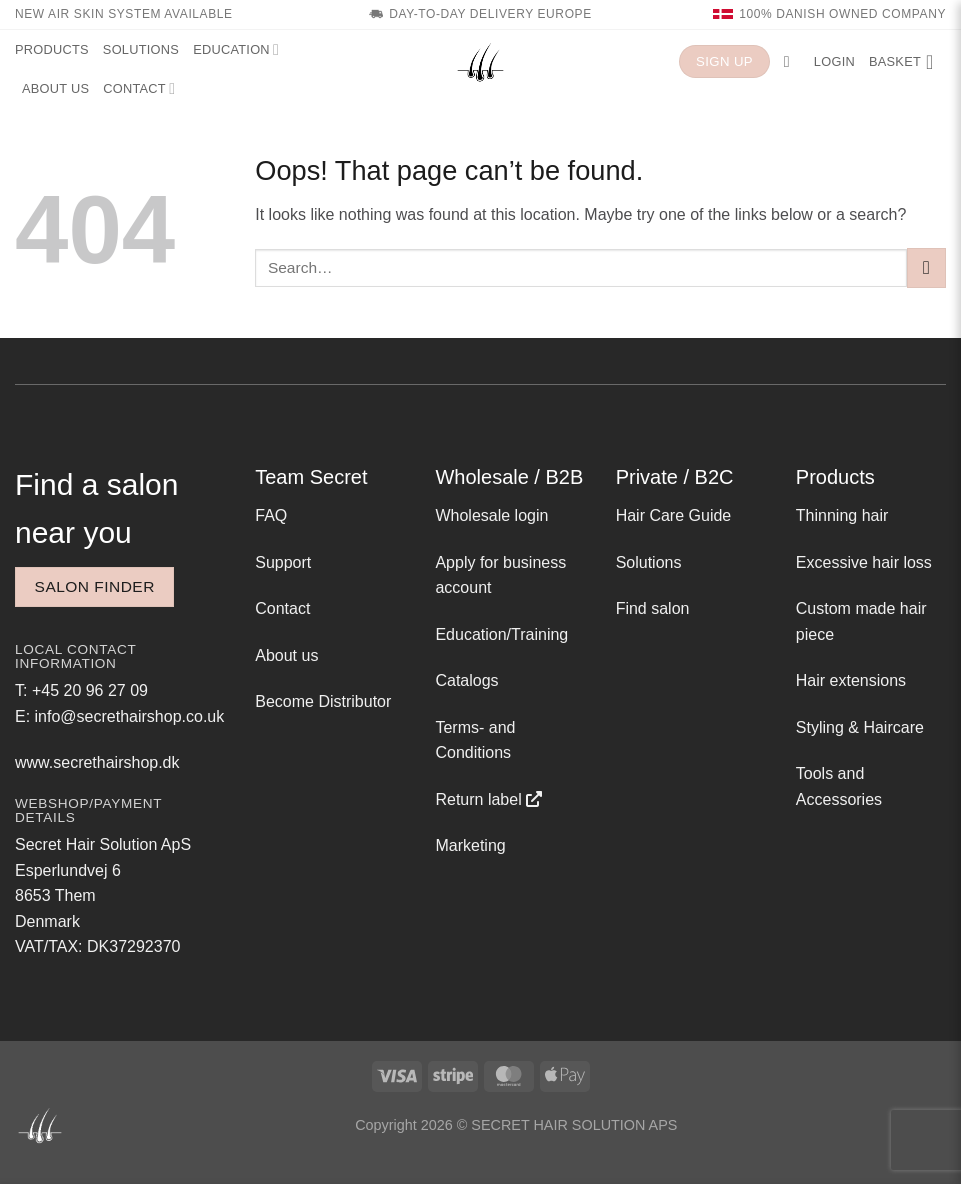 The image size is (961, 1184). Describe the element at coordinates (141, 49) in the screenshot. I see `Solutions` at that location.